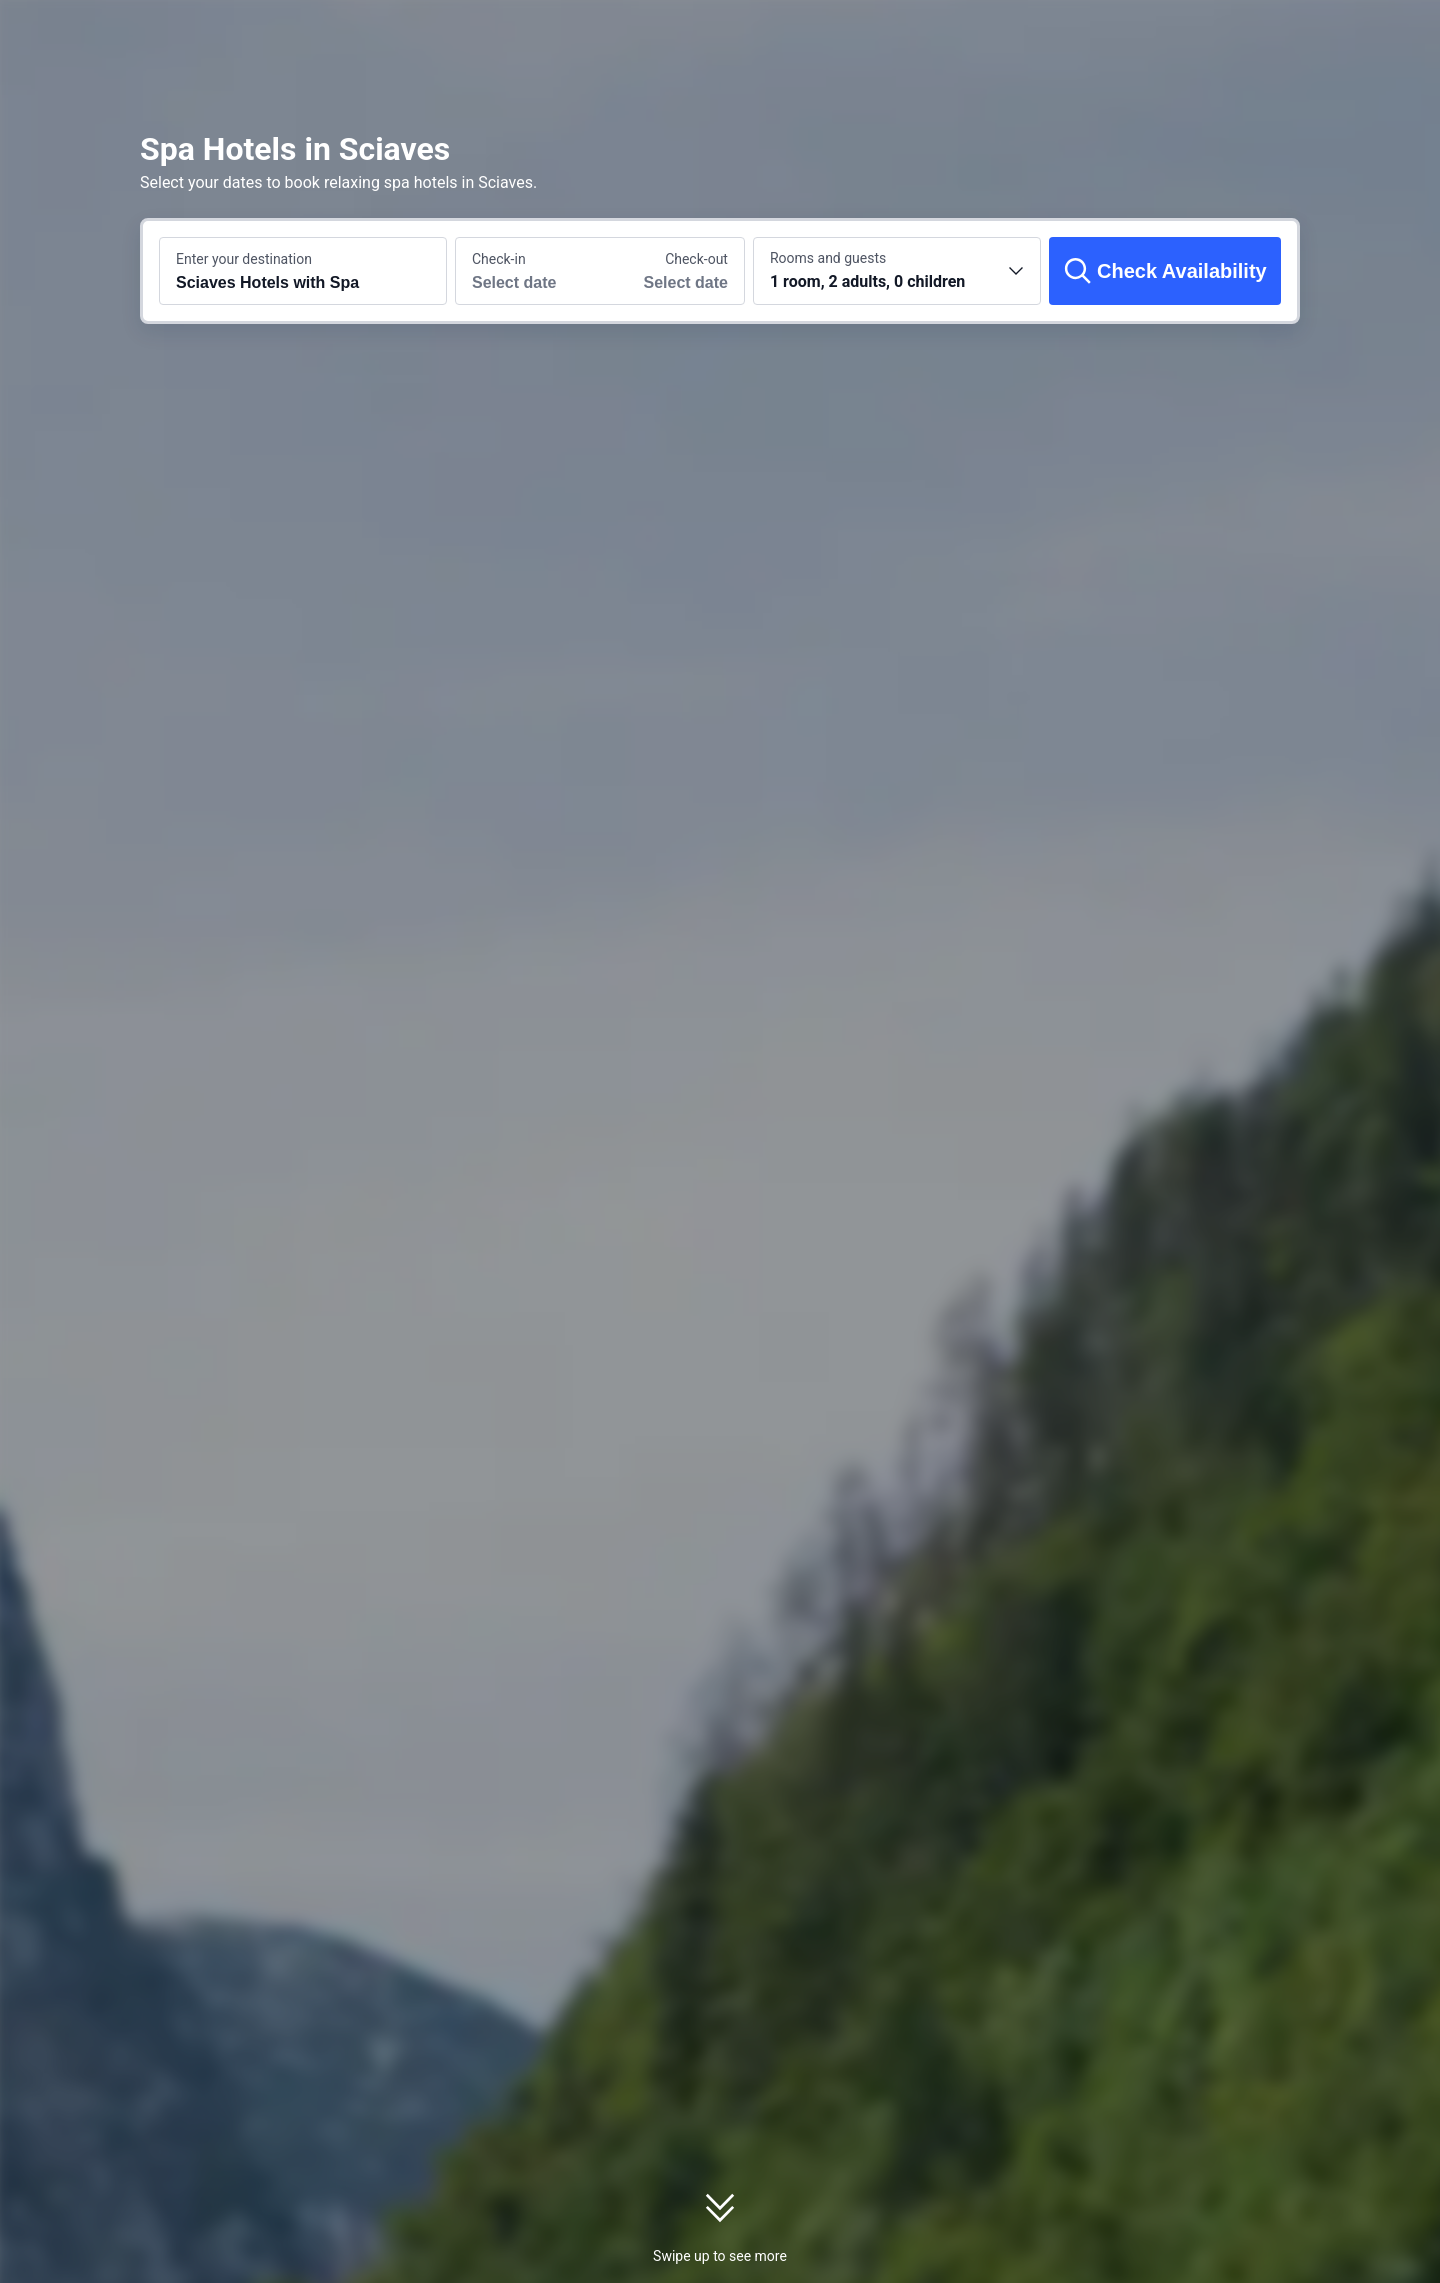 The width and height of the screenshot is (1440, 2283). Describe the element at coordinates (499, 259) in the screenshot. I see `Check-in` at that location.